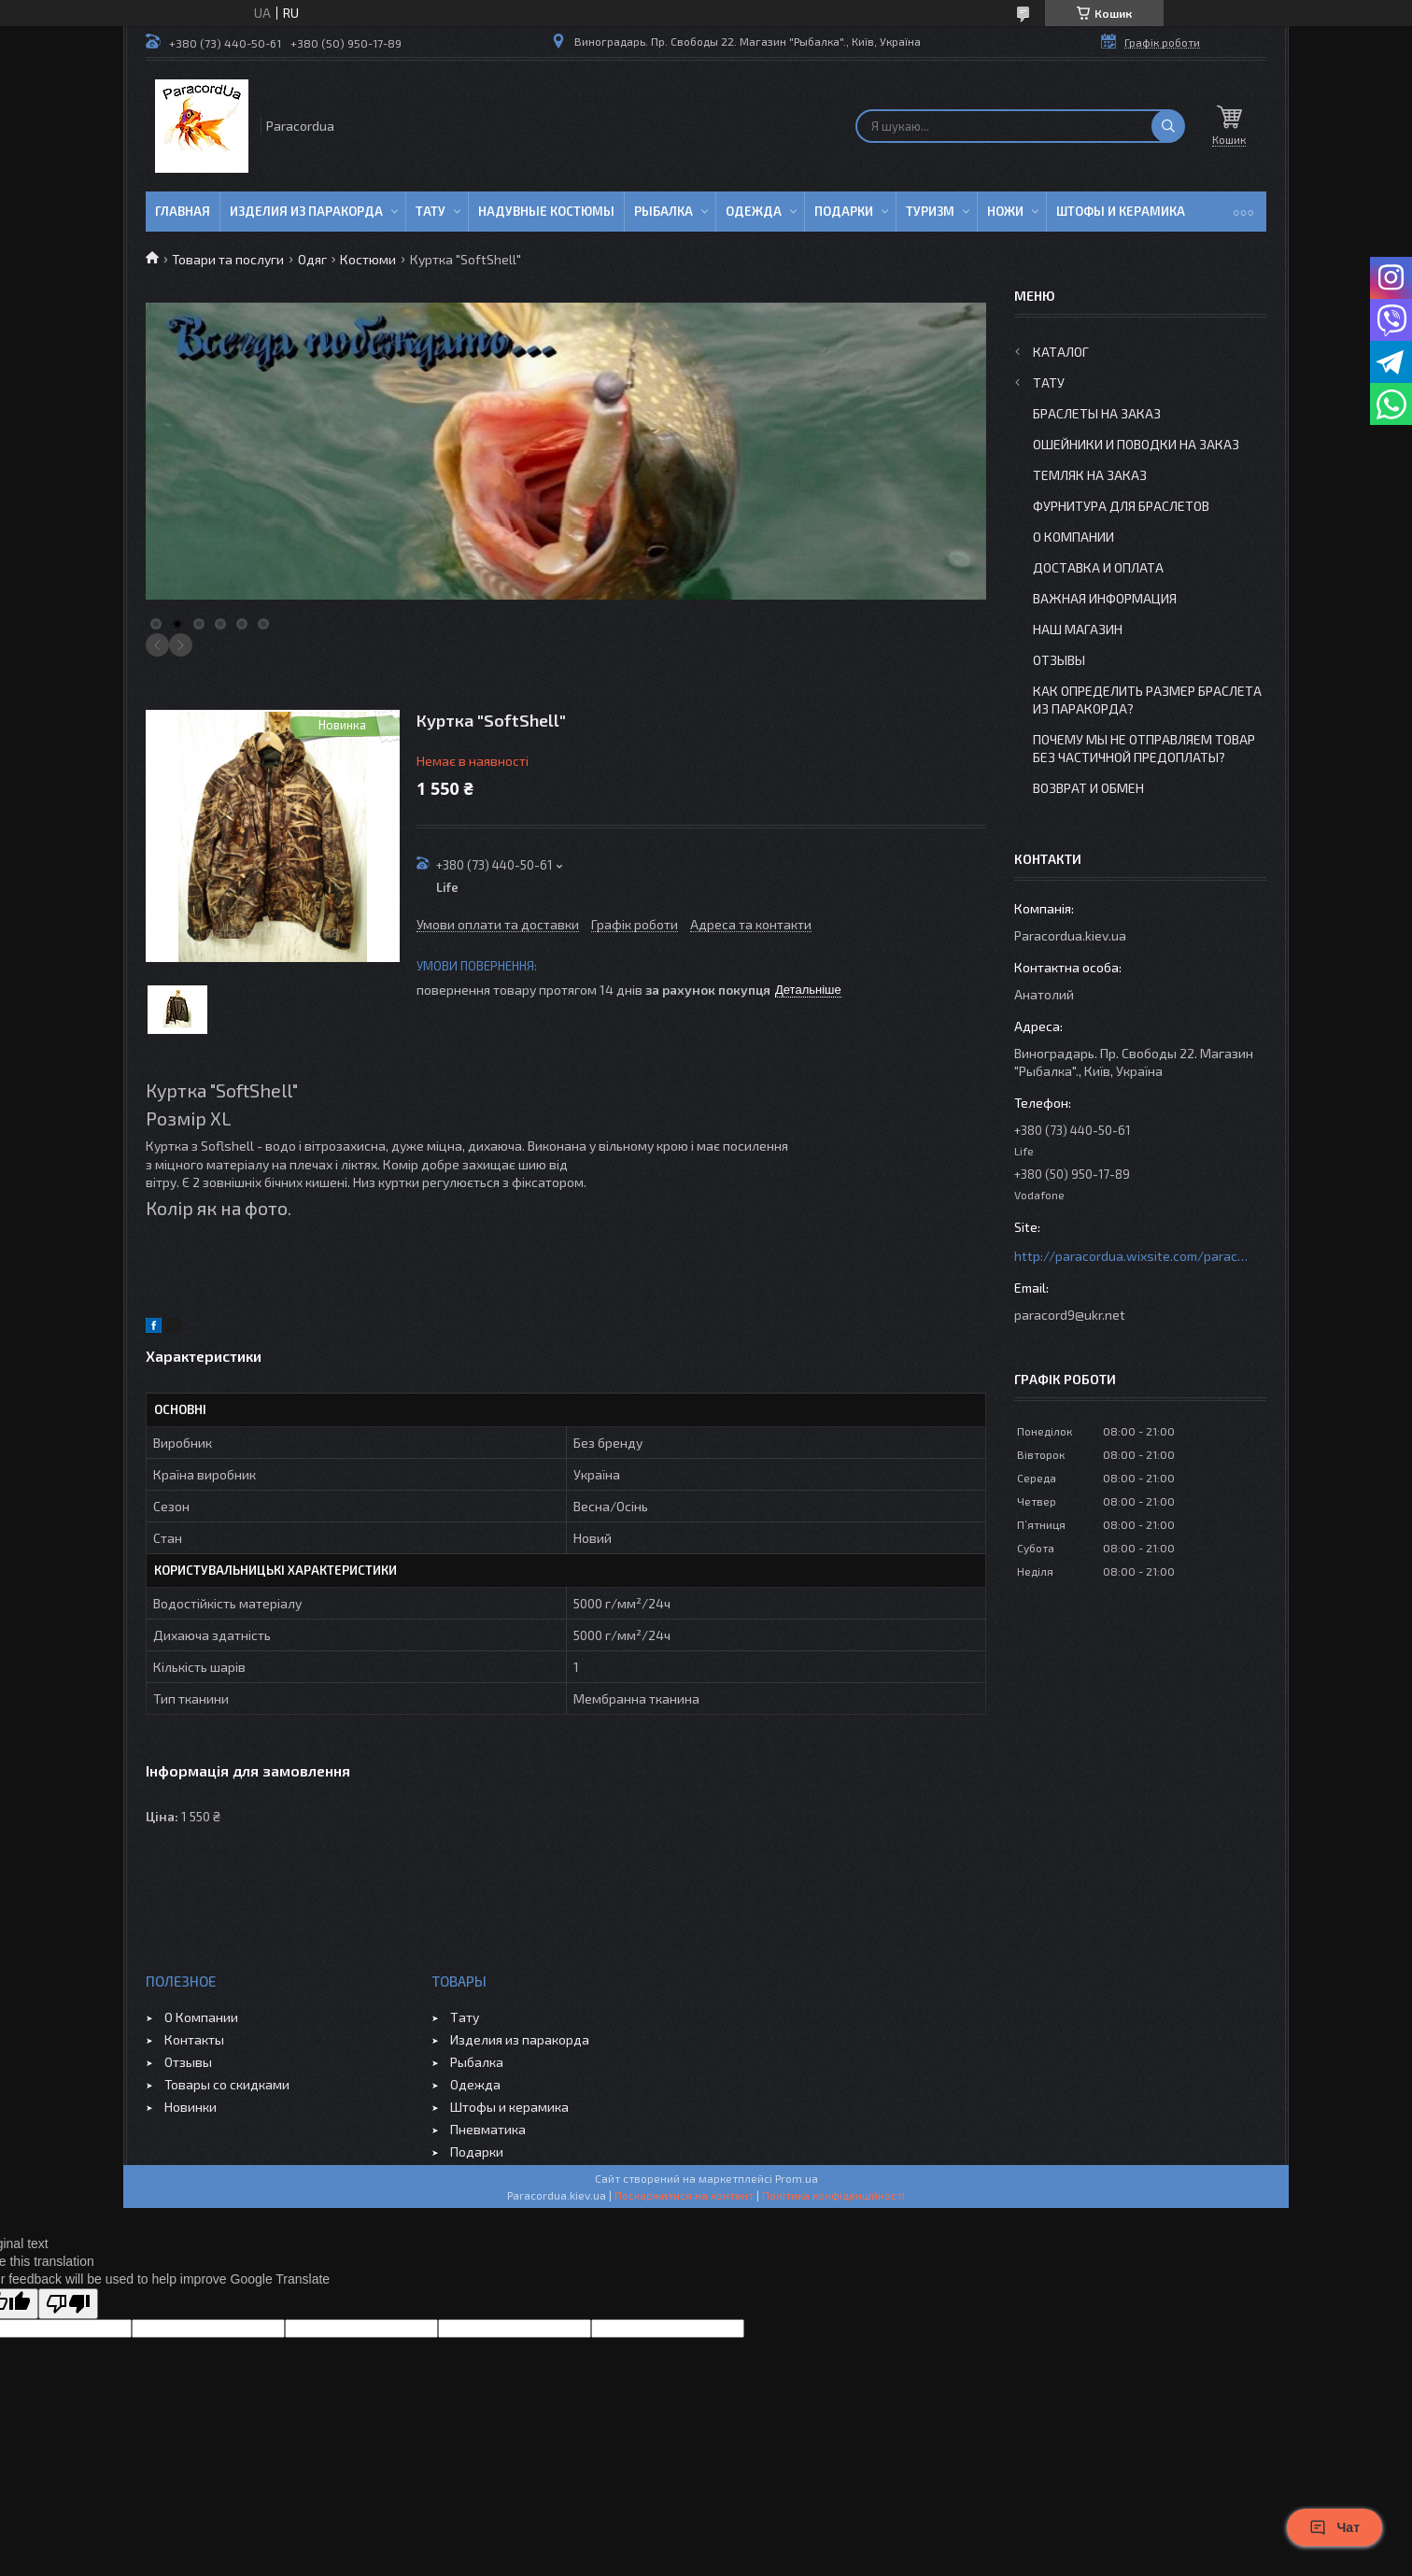 The height and width of the screenshot is (2576, 1412). What do you see at coordinates (1088, 788) in the screenshot?
I see `Возврат и Обмен` at bounding box center [1088, 788].